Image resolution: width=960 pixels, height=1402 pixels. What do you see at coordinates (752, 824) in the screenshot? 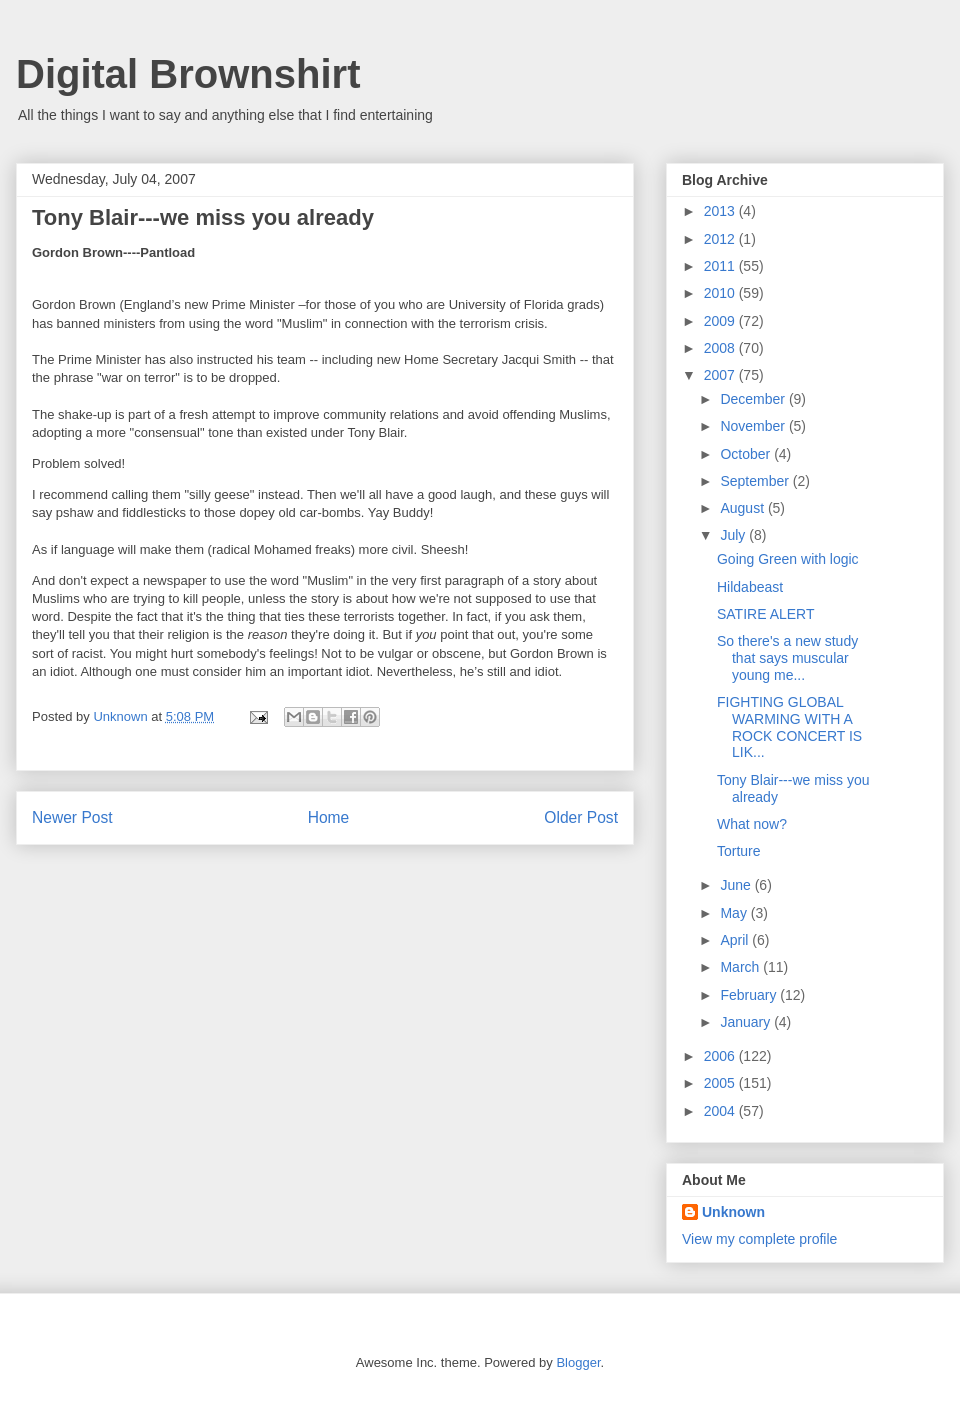
I see `What now?` at bounding box center [752, 824].